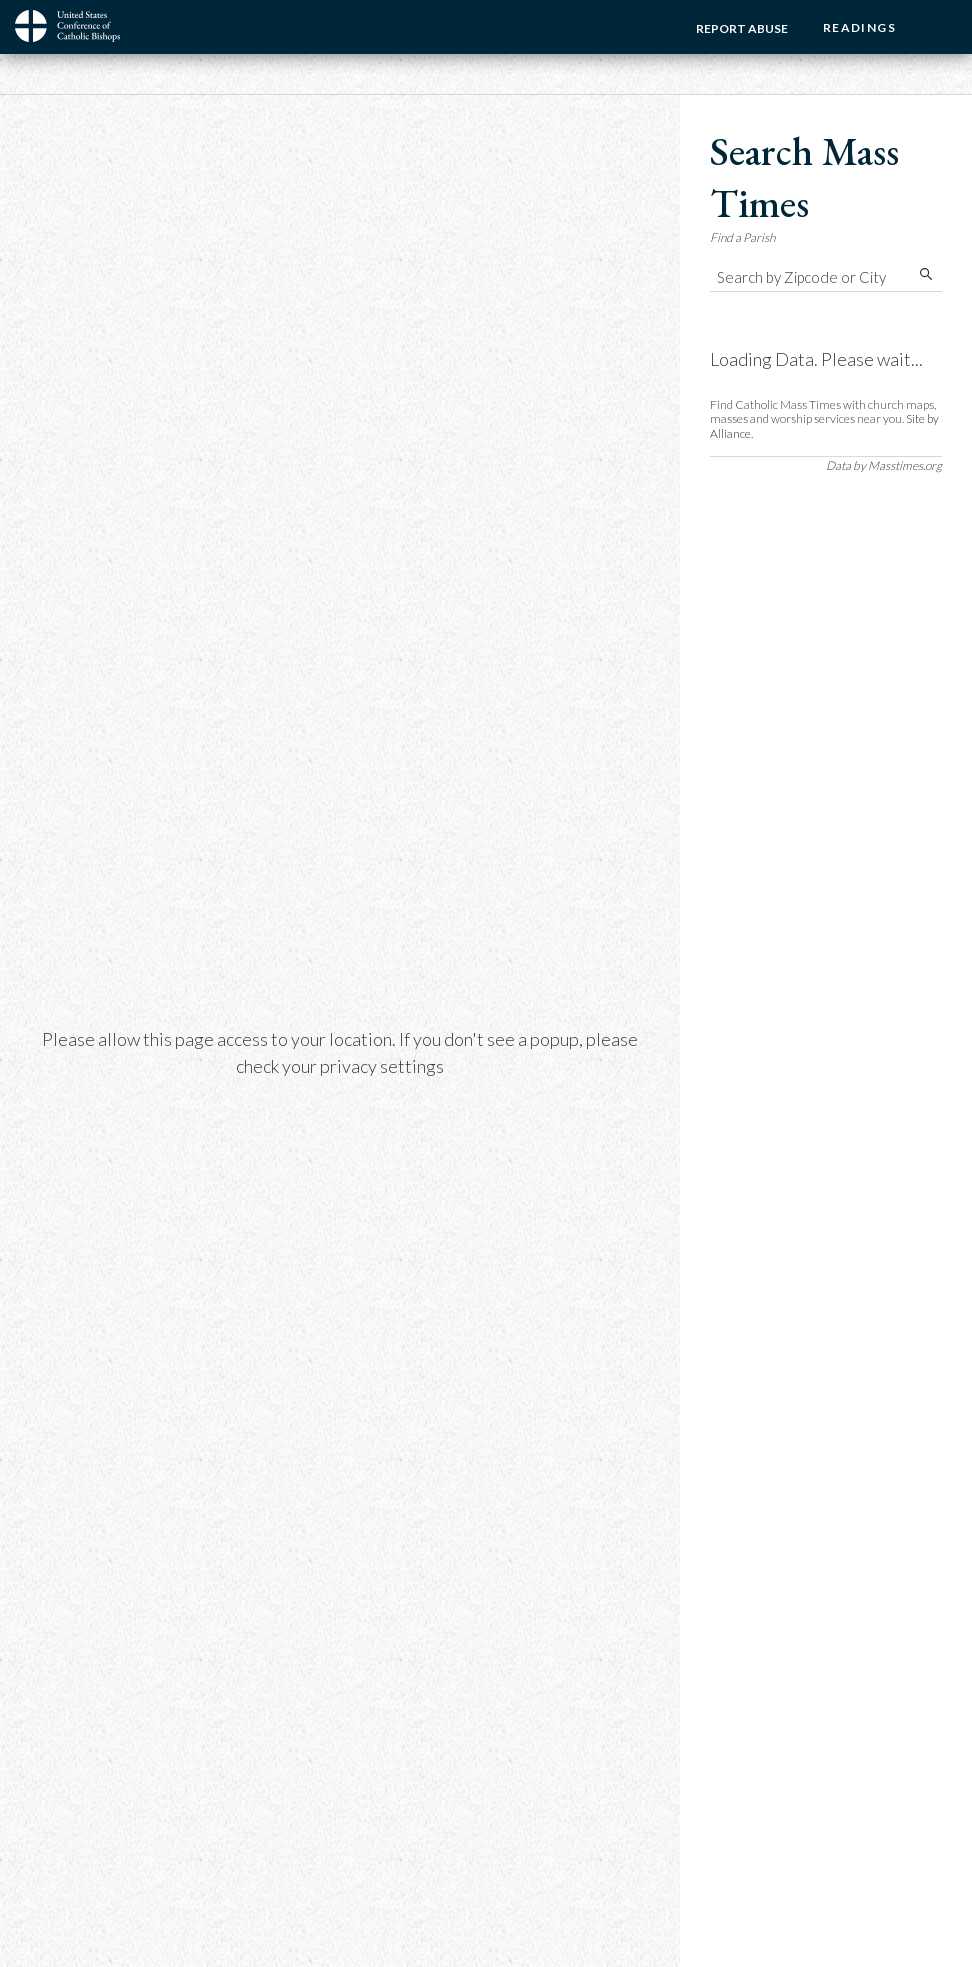 The image size is (972, 1967). I want to click on Report Abuse, so click(742, 28).